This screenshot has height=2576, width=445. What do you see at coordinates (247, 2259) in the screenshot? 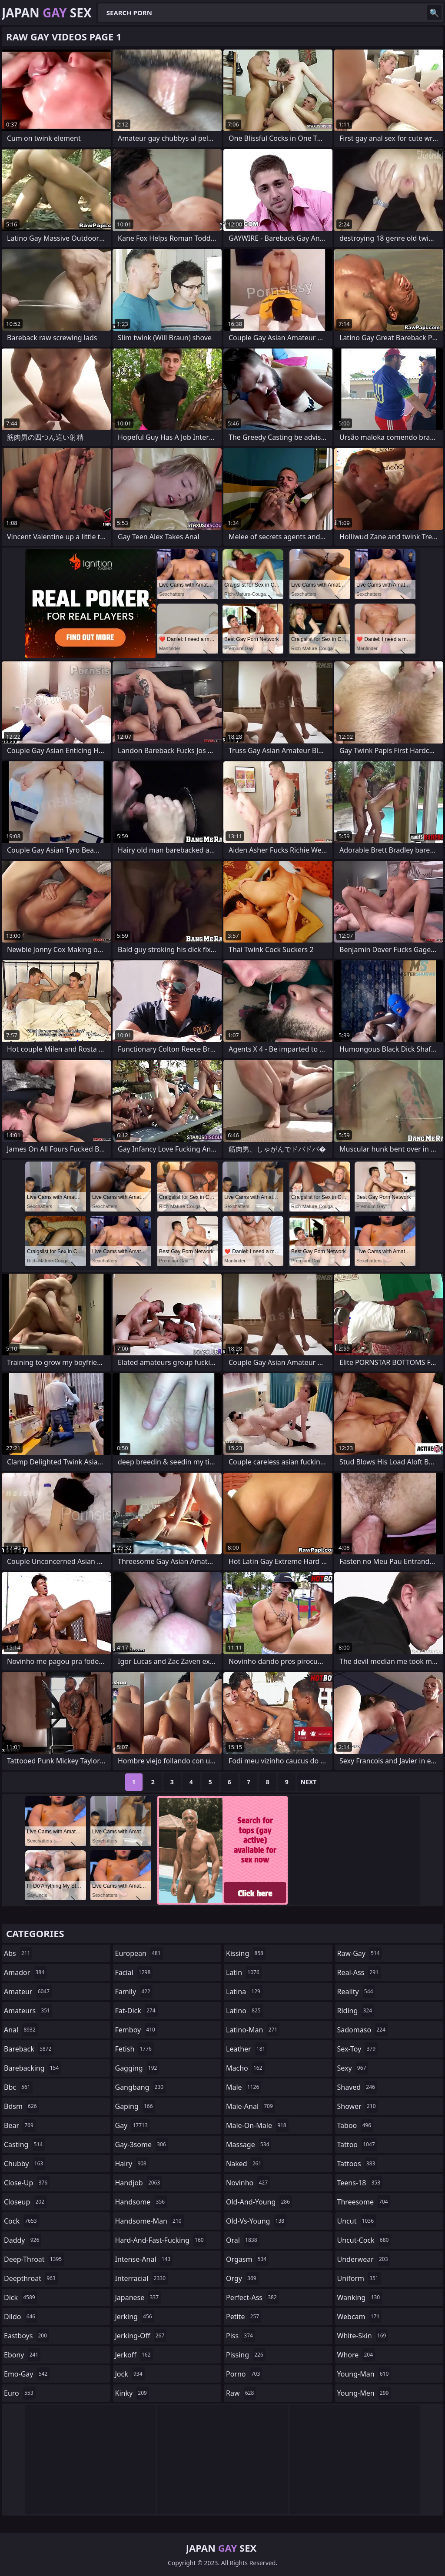
I see `orgasm` at bounding box center [247, 2259].